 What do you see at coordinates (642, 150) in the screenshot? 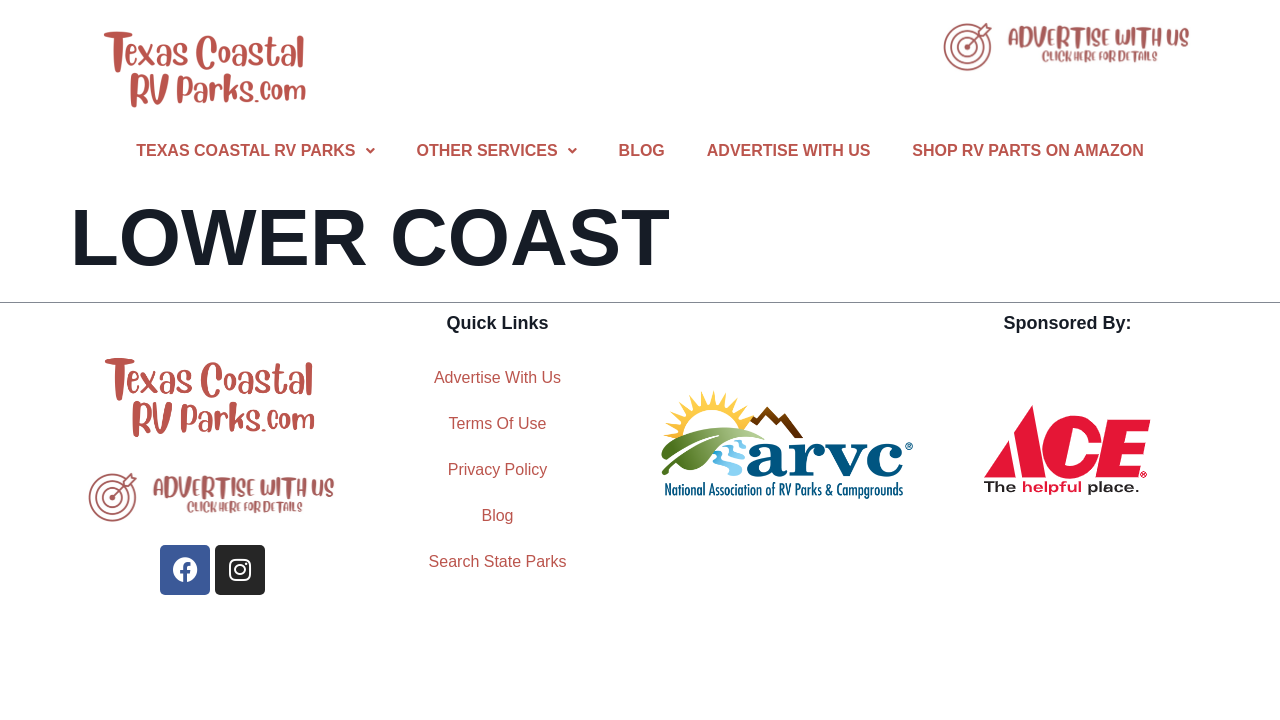
I see `Blog` at bounding box center [642, 150].